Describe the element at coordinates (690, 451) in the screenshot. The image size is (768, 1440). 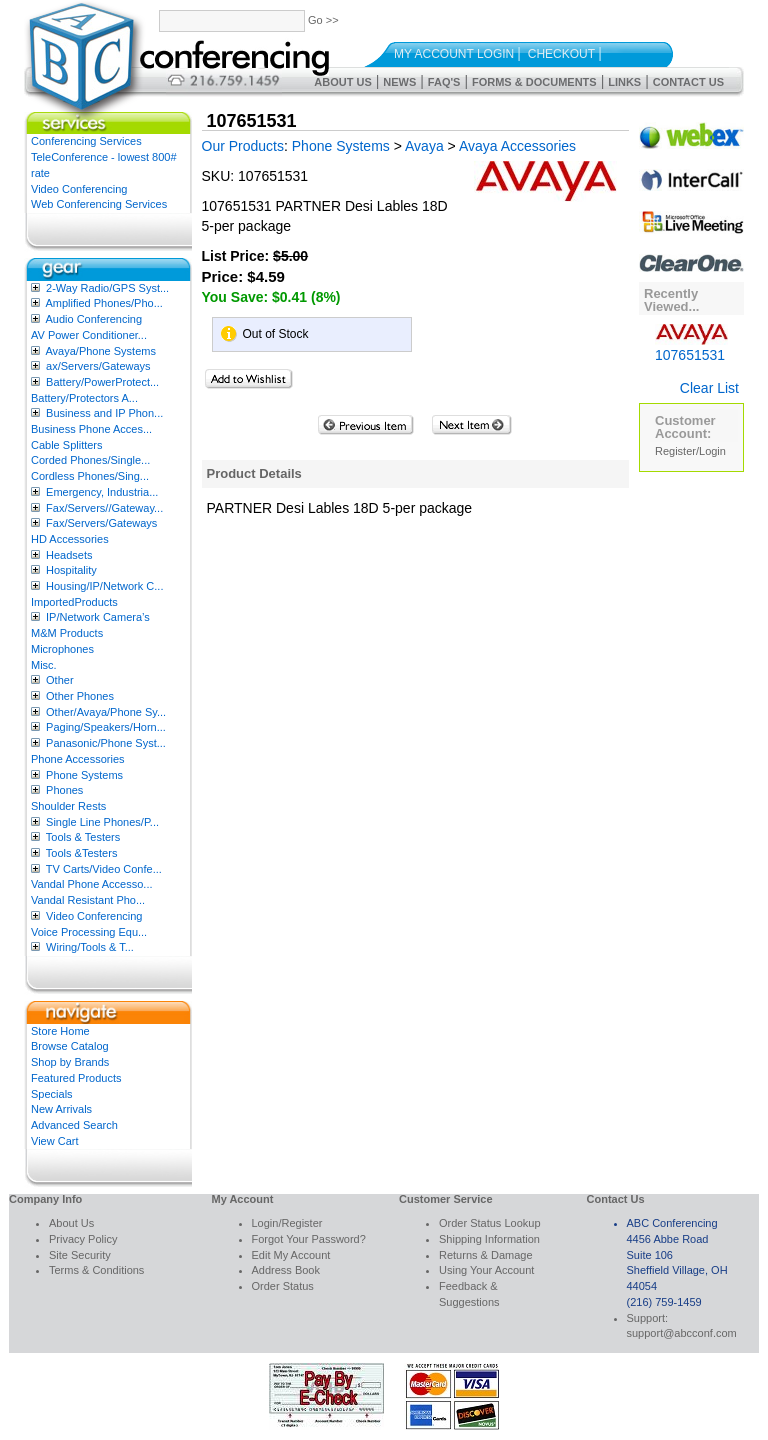
I see `Register/Login` at that location.